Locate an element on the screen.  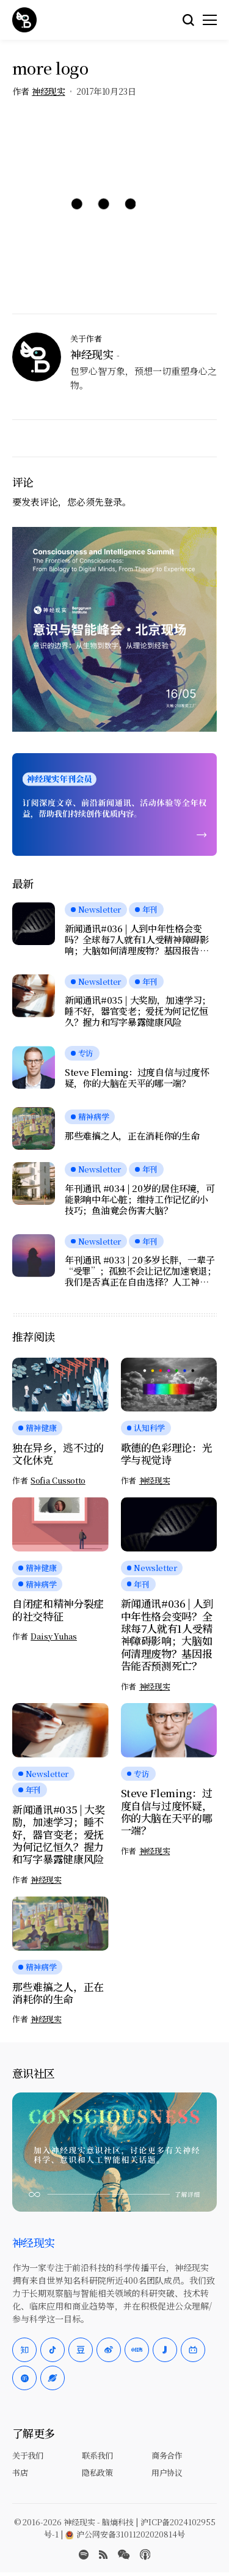
新闻通讯#036 | 人到中年性格会变吗？全球每7人就有1人受精神障碍影响；大脑如何清理废物？基因报告能否预测死亡？ is located at coordinates (137, 939).